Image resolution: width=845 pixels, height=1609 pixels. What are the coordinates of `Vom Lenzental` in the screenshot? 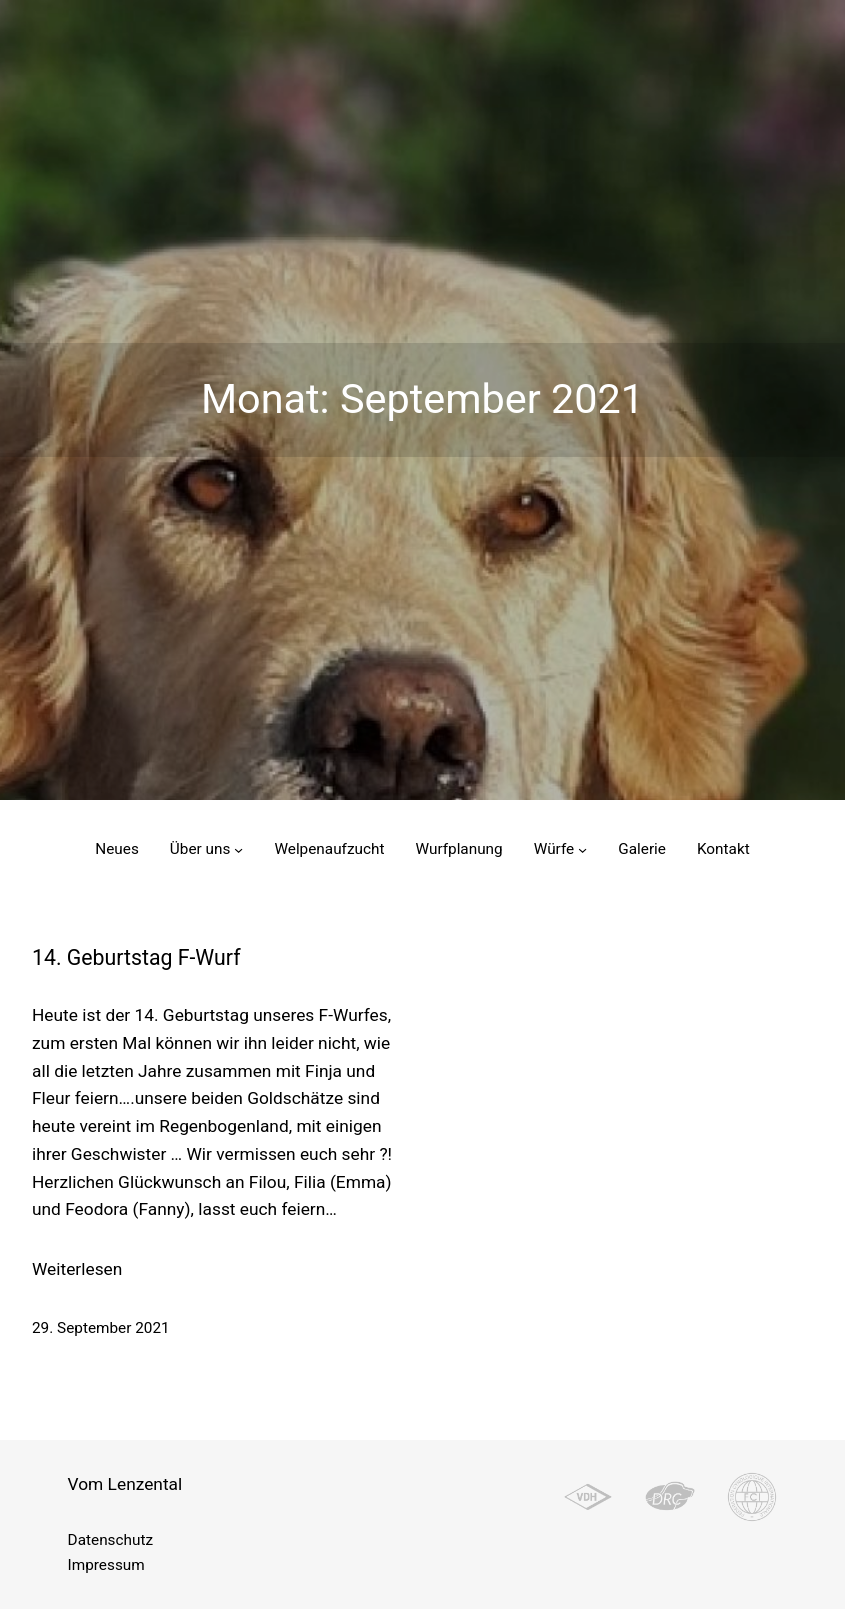 It's located at (125, 1484).